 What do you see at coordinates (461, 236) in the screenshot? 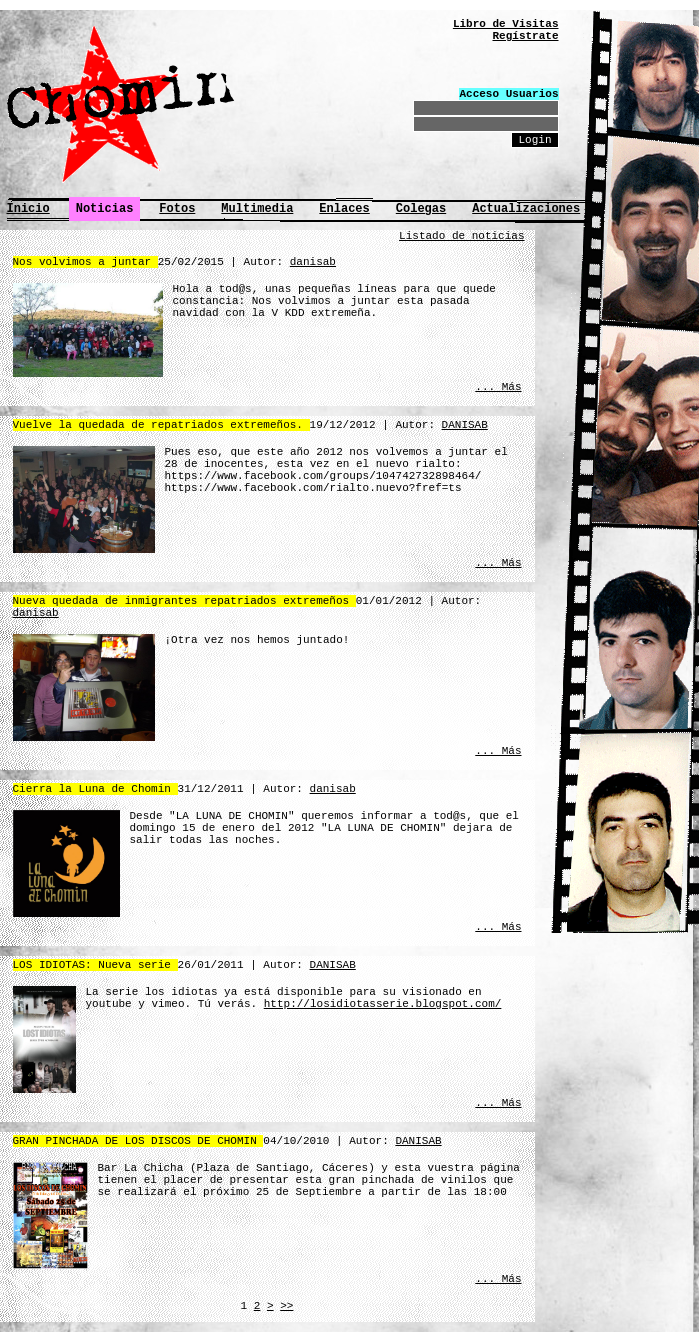
I see `Listado de noticias` at bounding box center [461, 236].